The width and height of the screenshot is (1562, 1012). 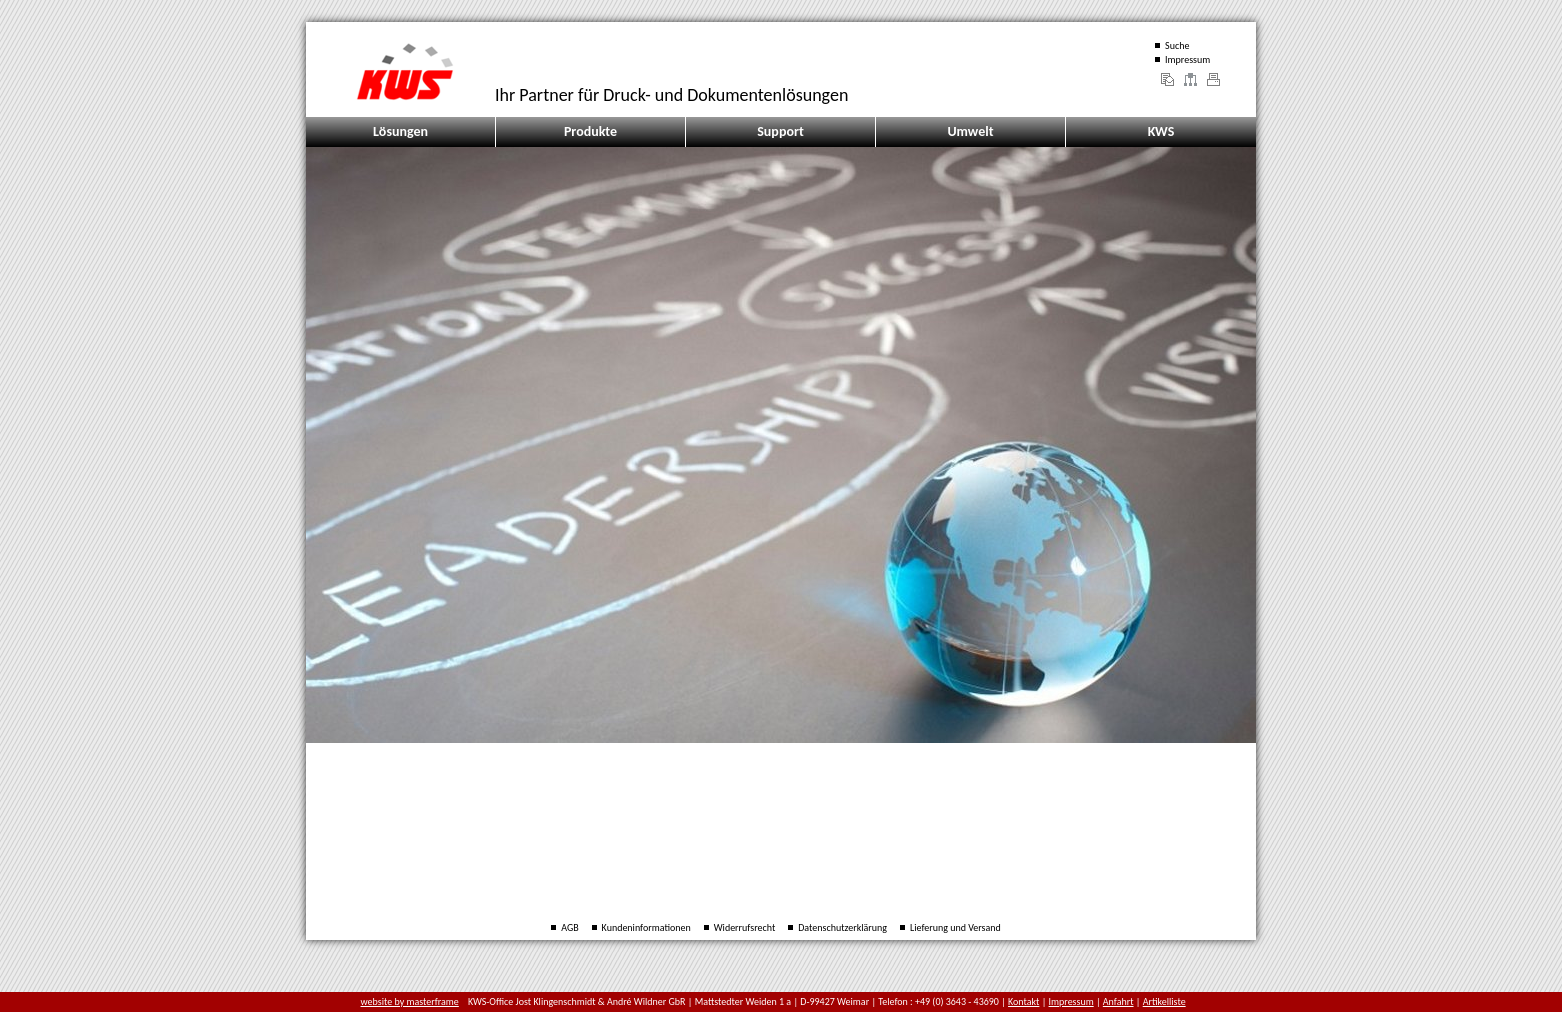 I want to click on Produkte, so click(x=590, y=131).